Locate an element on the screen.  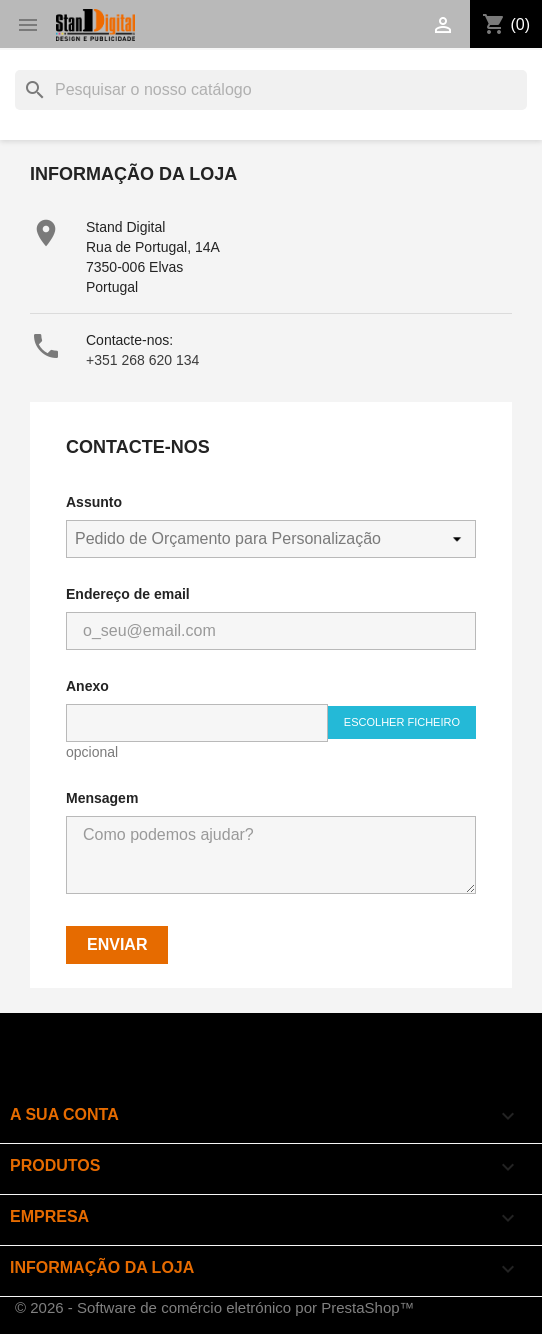
Anexo is located at coordinates (87, 686).